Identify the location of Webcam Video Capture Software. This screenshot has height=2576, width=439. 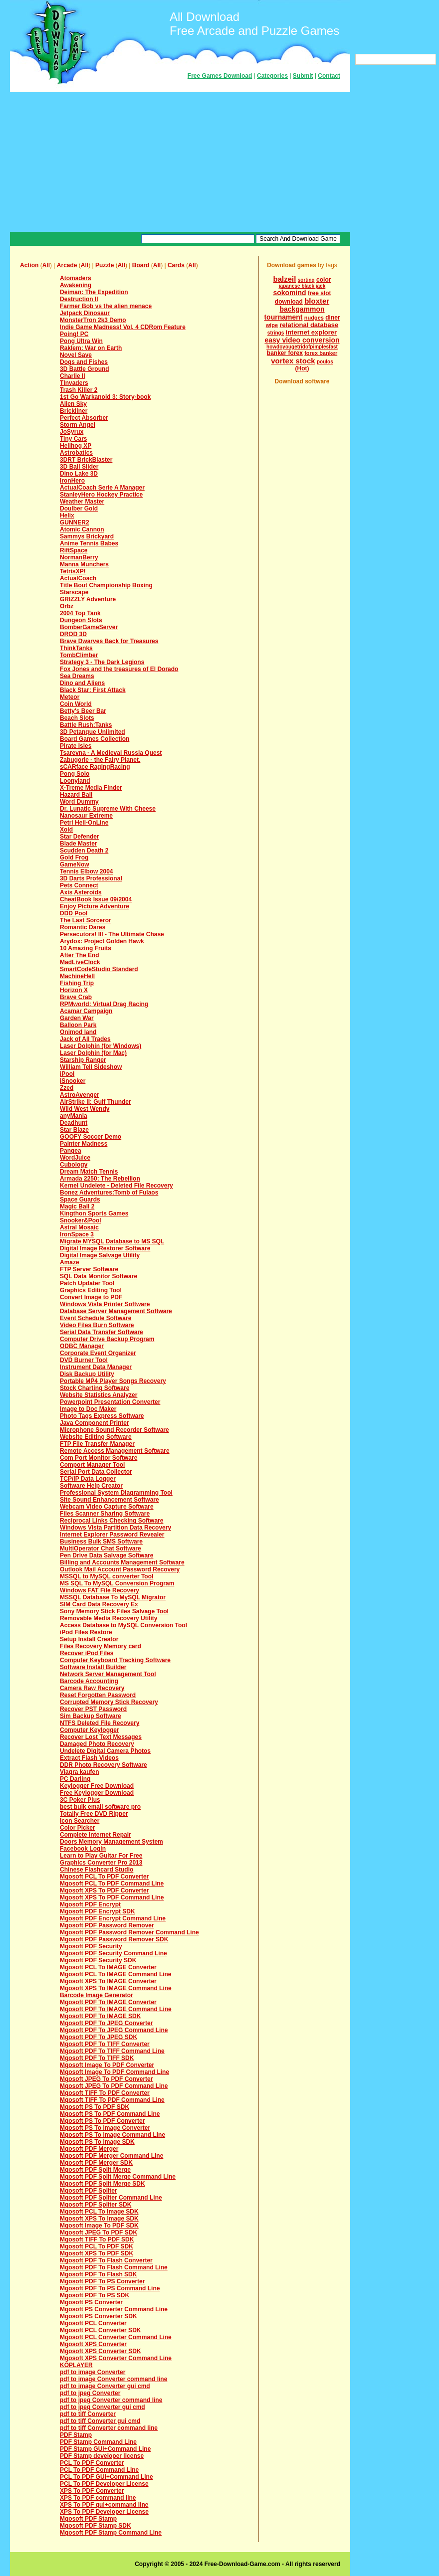
(107, 1506).